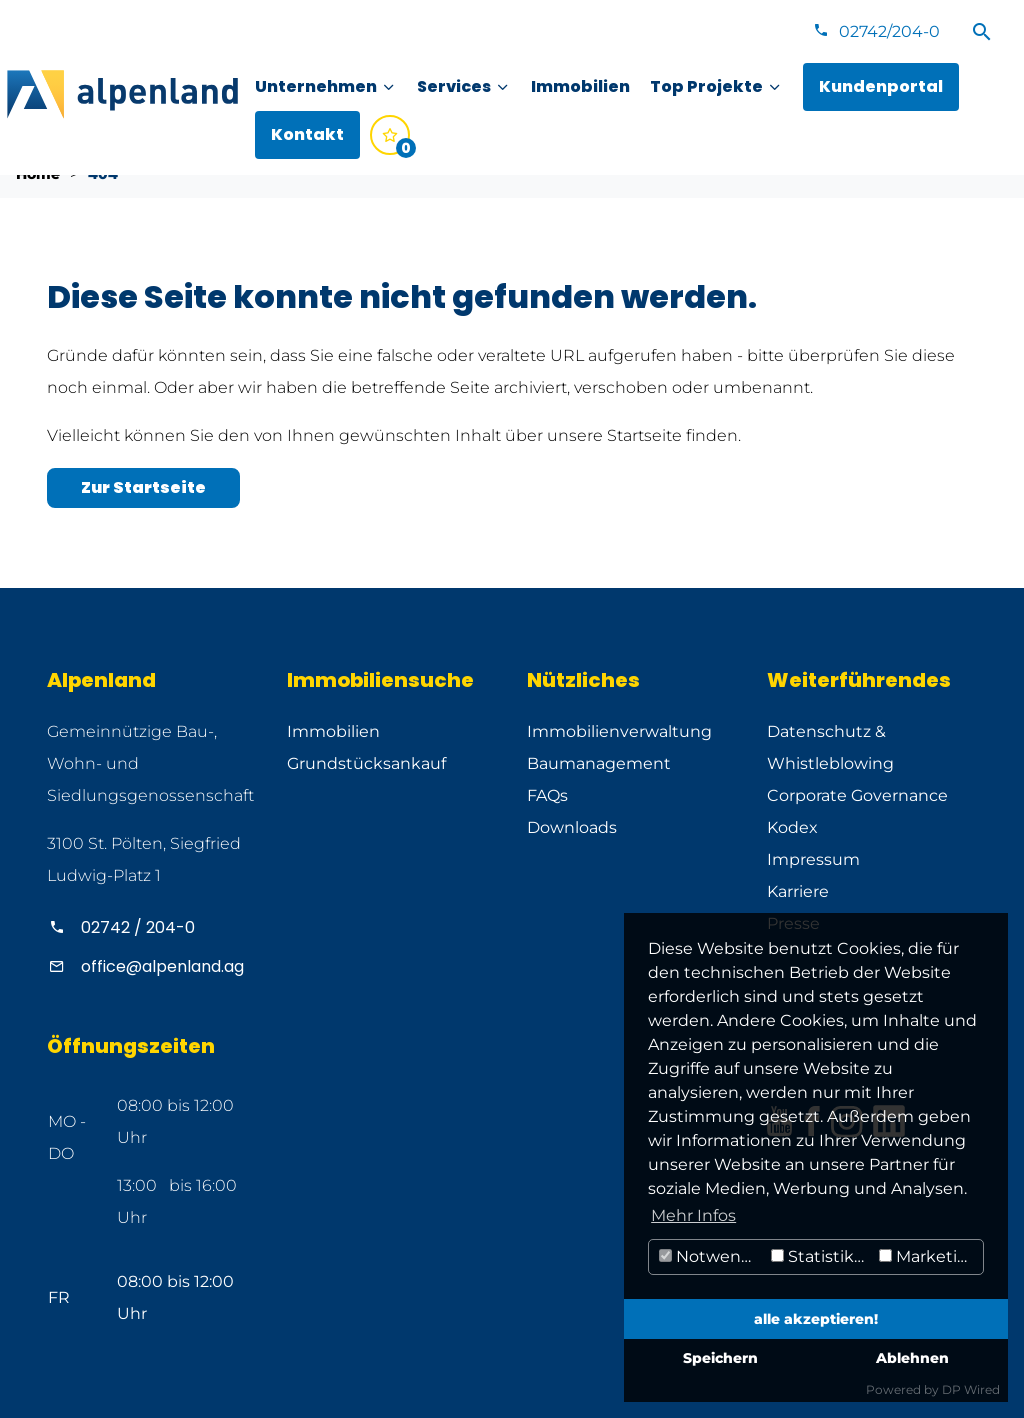 This screenshot has width=1024, height=1418. Describe the element at coordinates (929, 1256) in the screenshot. I see `Marketing` at that location.